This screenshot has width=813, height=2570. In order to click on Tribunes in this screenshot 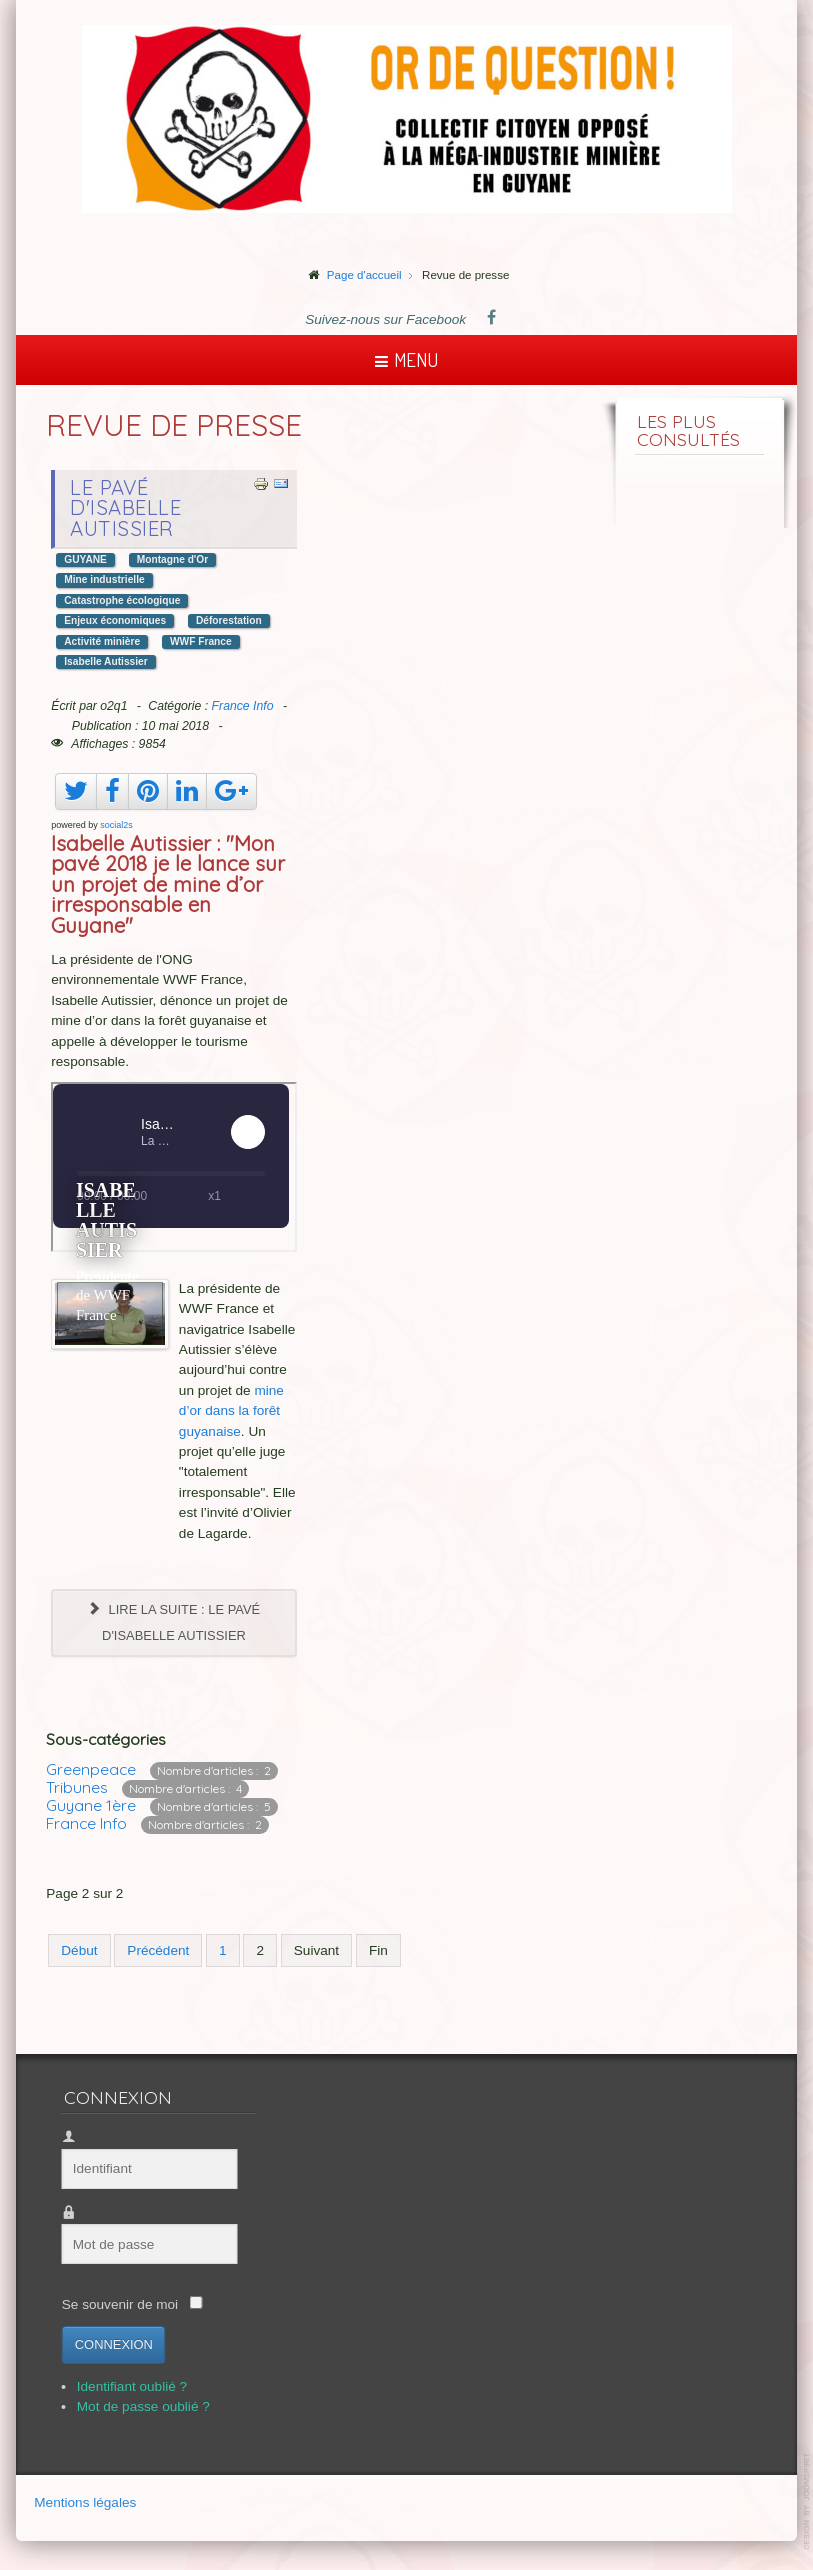, I will do `click(77, 1787)`.